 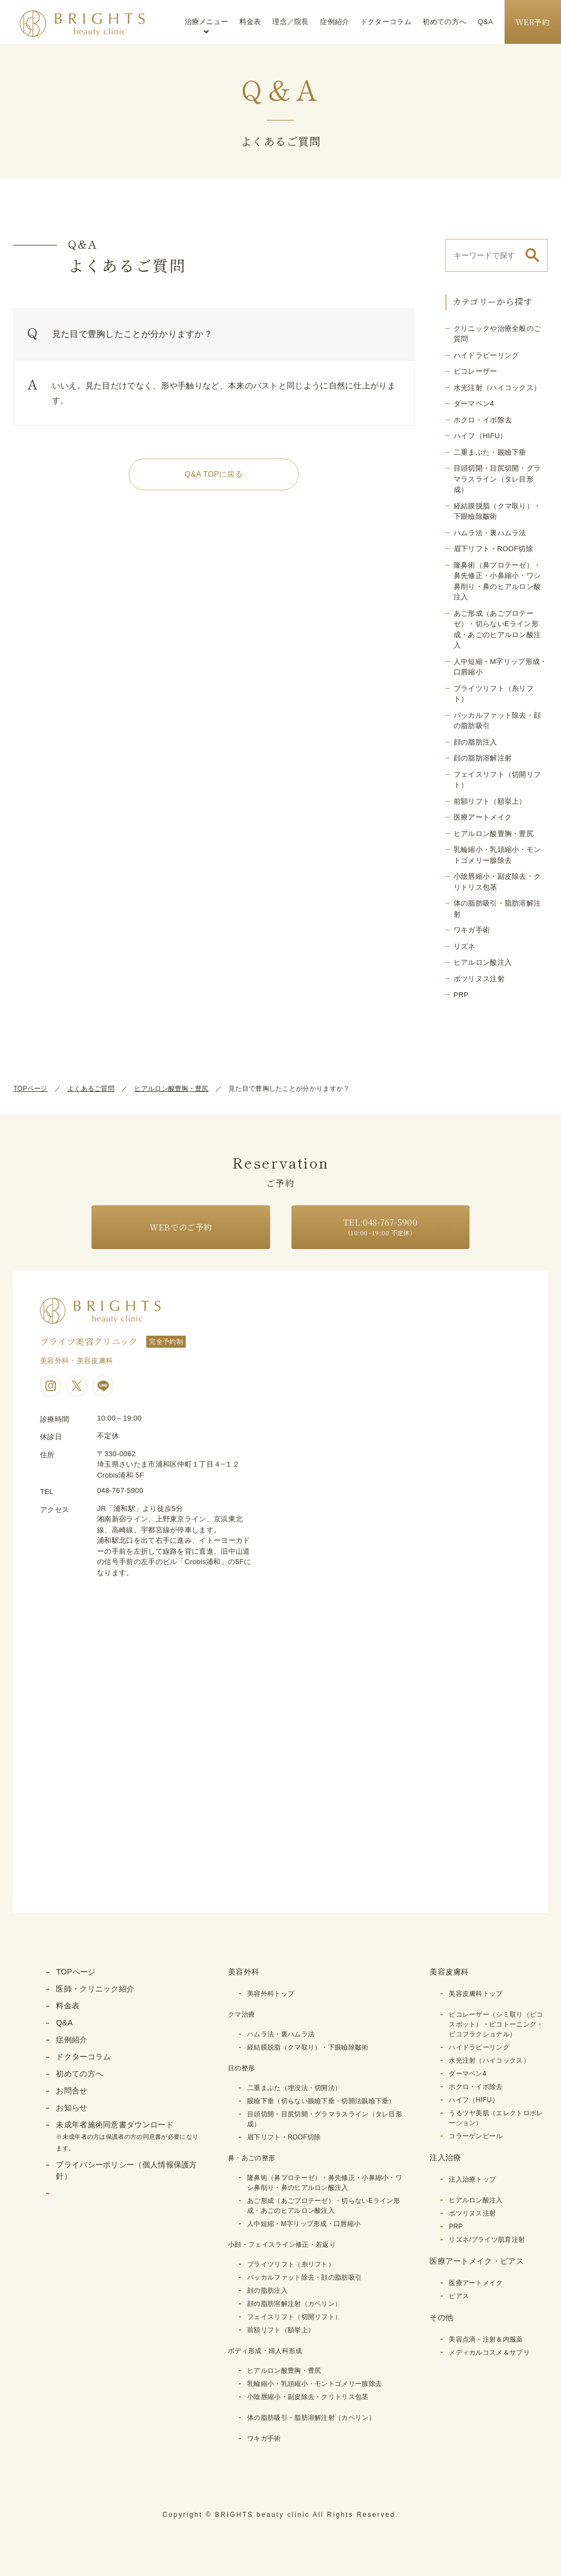 What do you see at coordinates (307, 2047) in the screenshot?
I see `経結膜脱脂（クマ取り）・下眼瞼除皺術` at bounding box center [307, 2047].